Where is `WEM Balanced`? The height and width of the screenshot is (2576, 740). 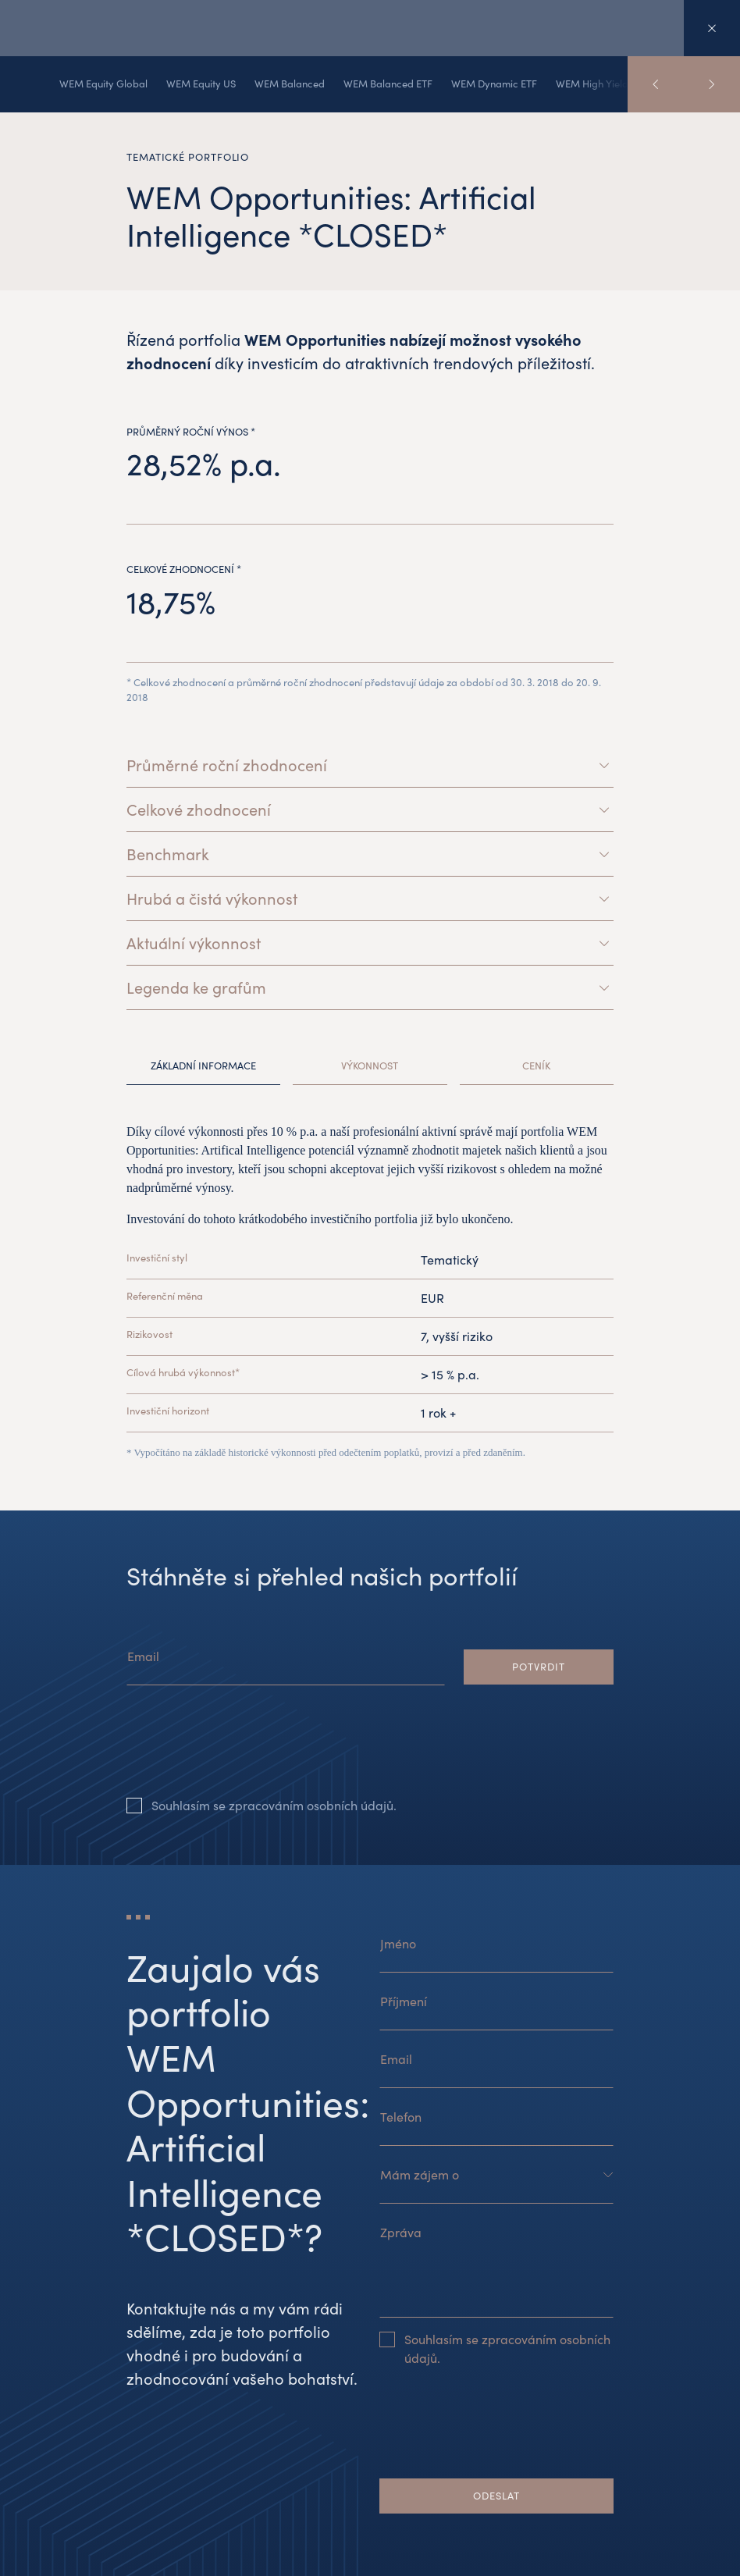
WEM Balanced is located at coordinates (289, 83).